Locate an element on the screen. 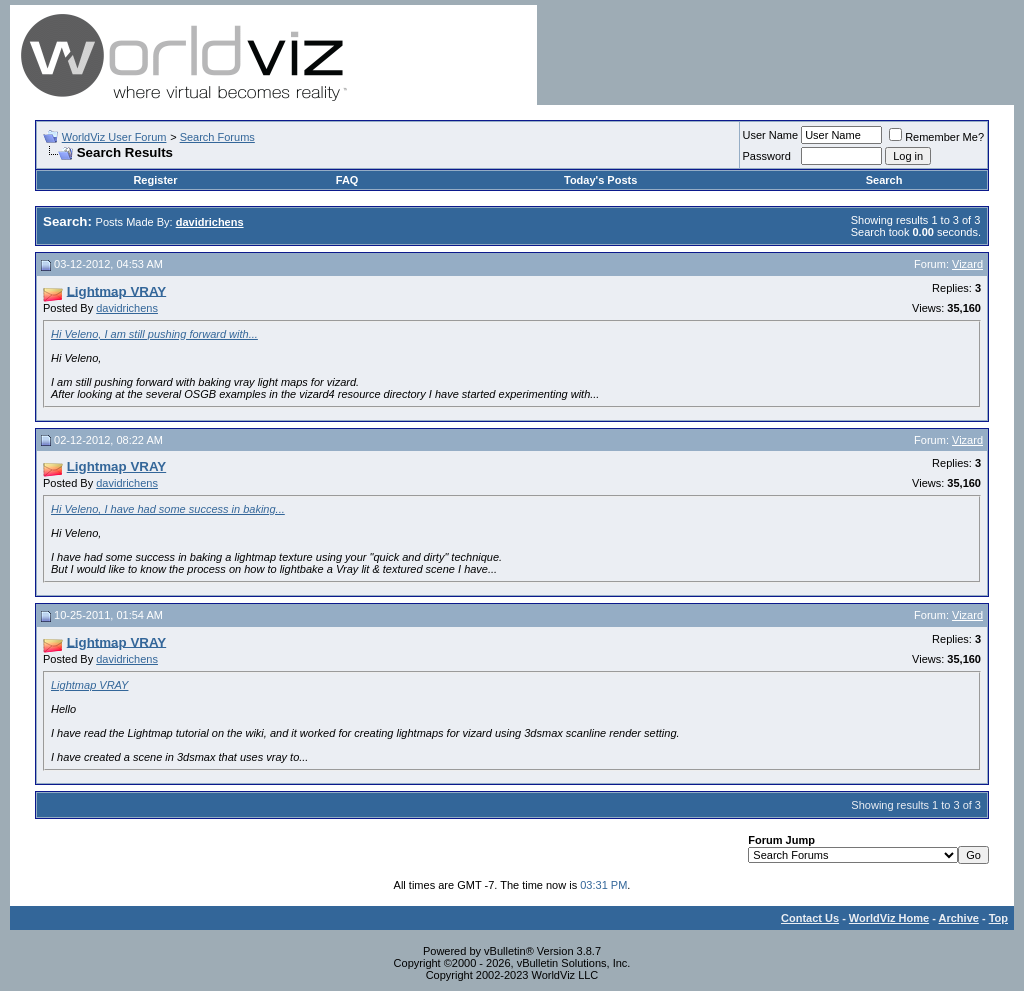 Image resolution: width=1024 pixels, height=991 pixels. Password is located at coordinates (767, 156).